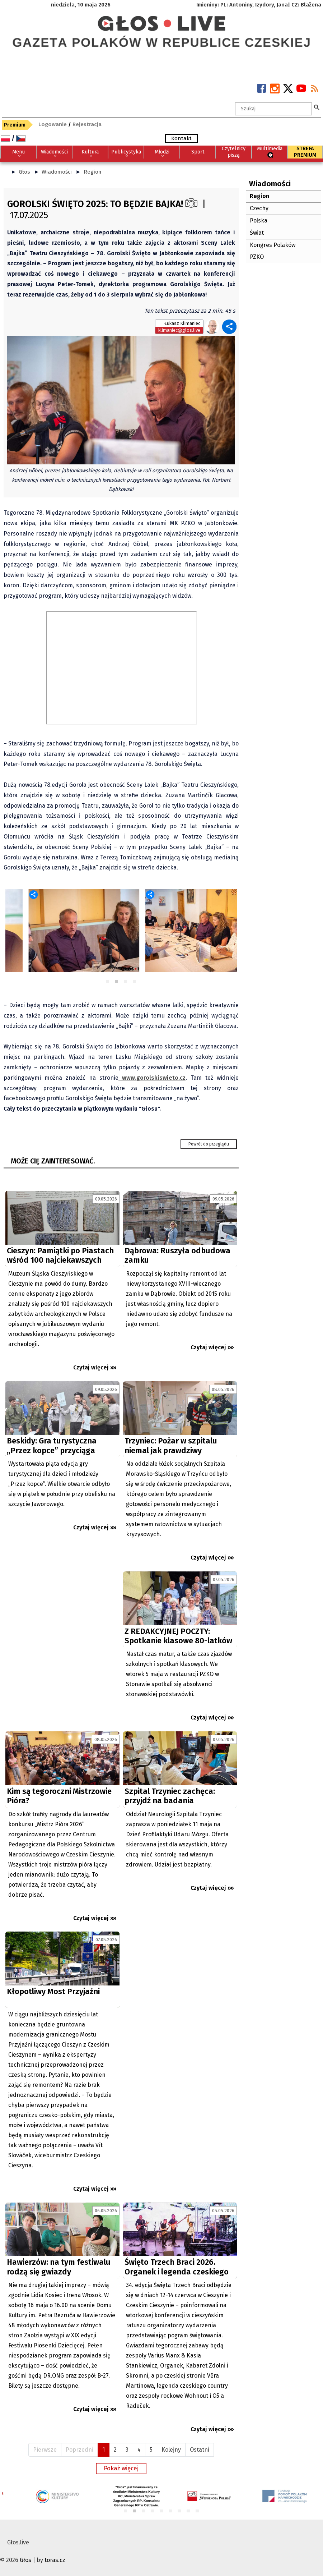 The image size is (323, 2576). I want to click on Głos, so click(24, 172).